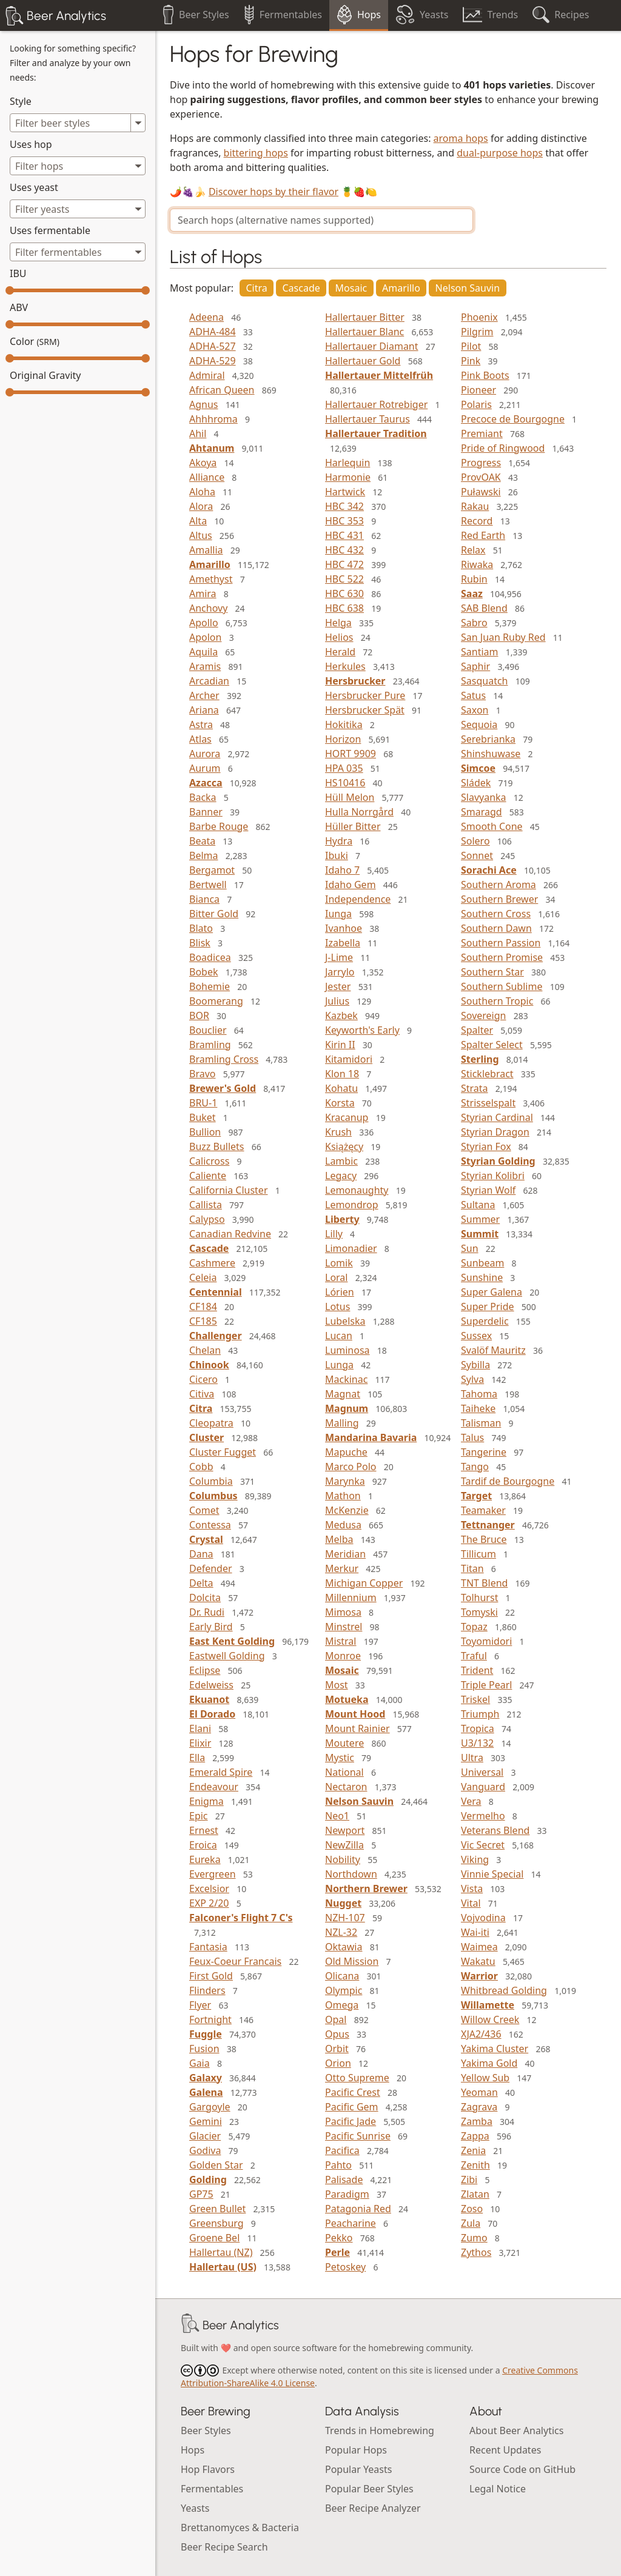  What do you see at coordinates (364, 331) in the screenshot?
I see `Hallertauer Blanc` at bounding box center [364, 331].